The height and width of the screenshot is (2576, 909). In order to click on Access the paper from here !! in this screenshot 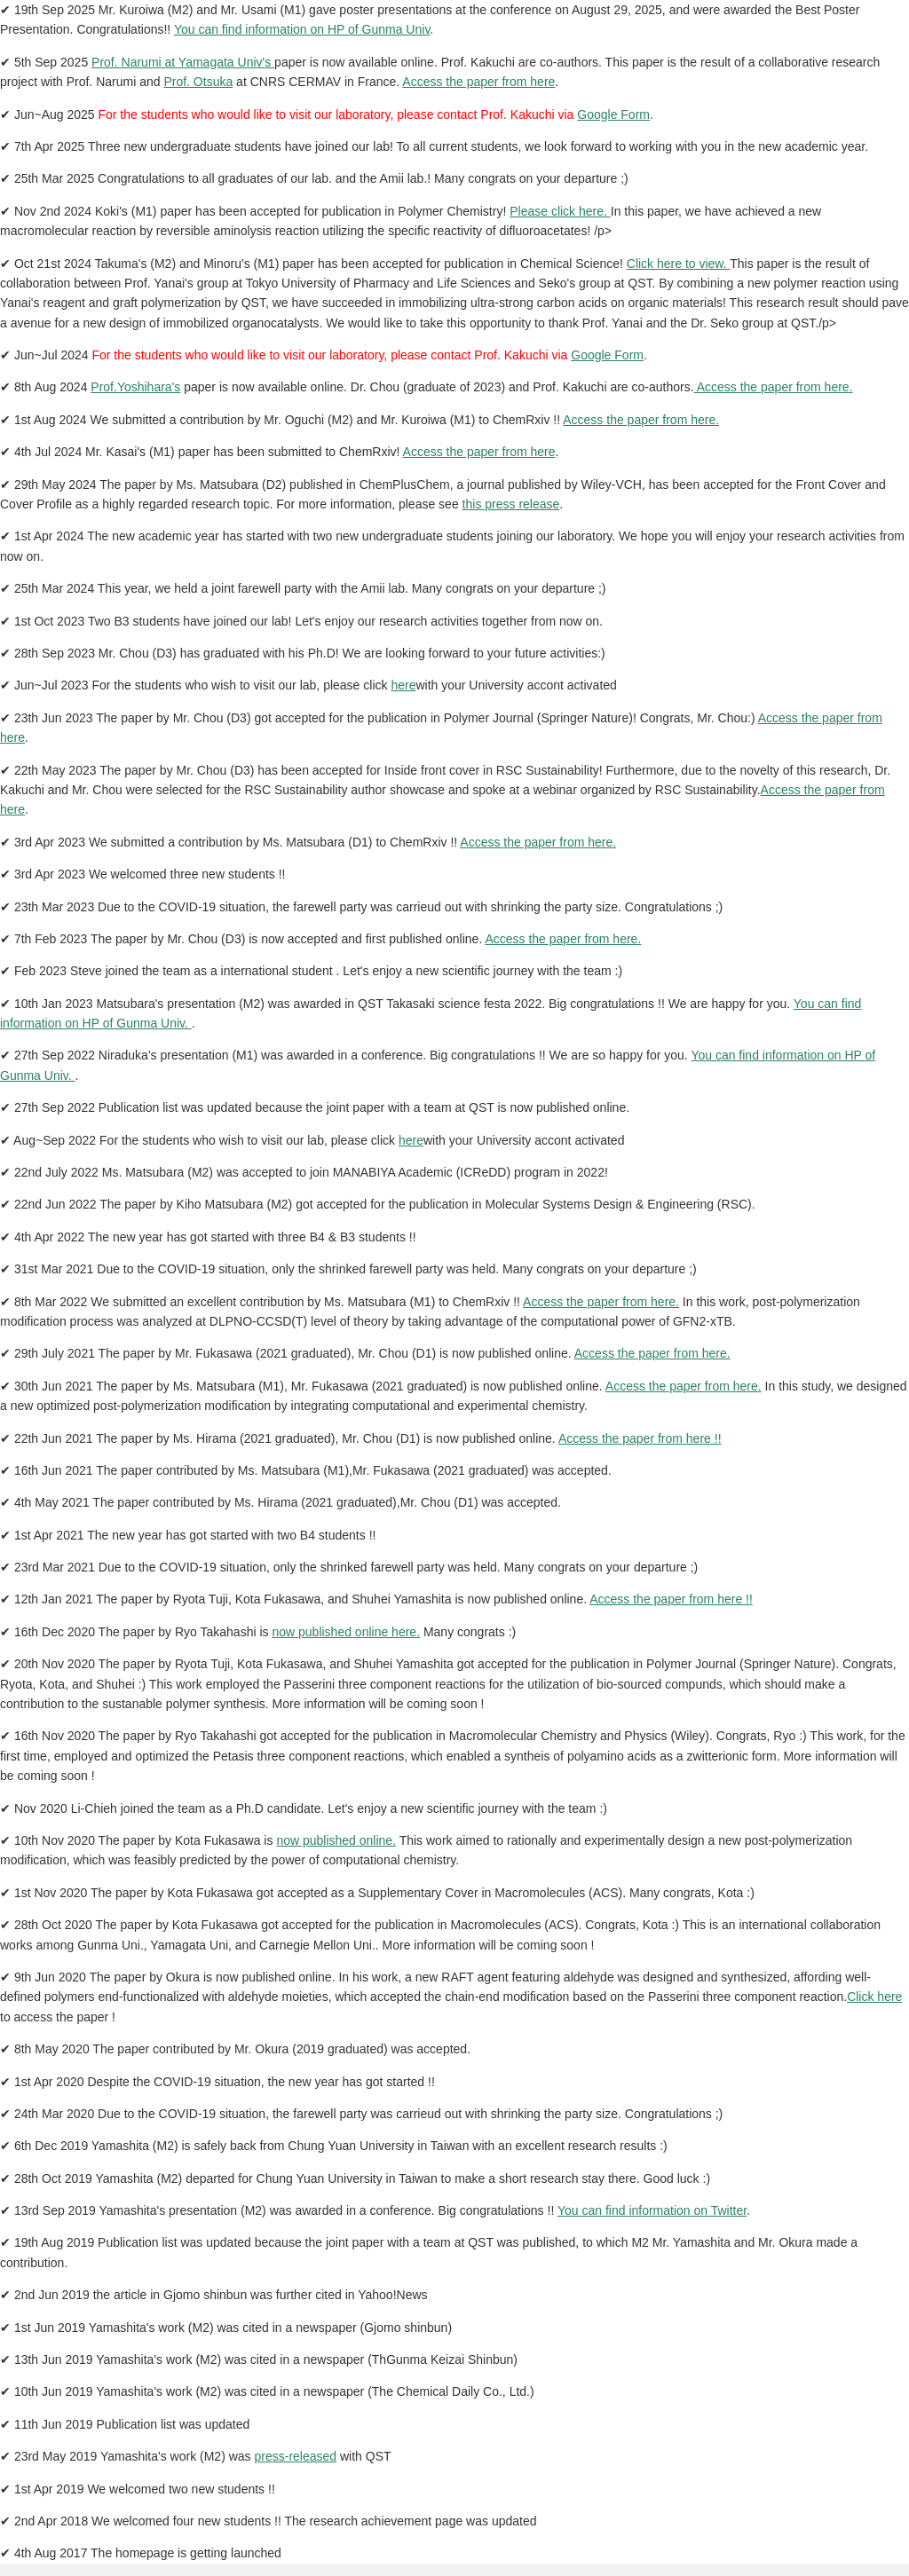, I will do `click(640, 1438)`.